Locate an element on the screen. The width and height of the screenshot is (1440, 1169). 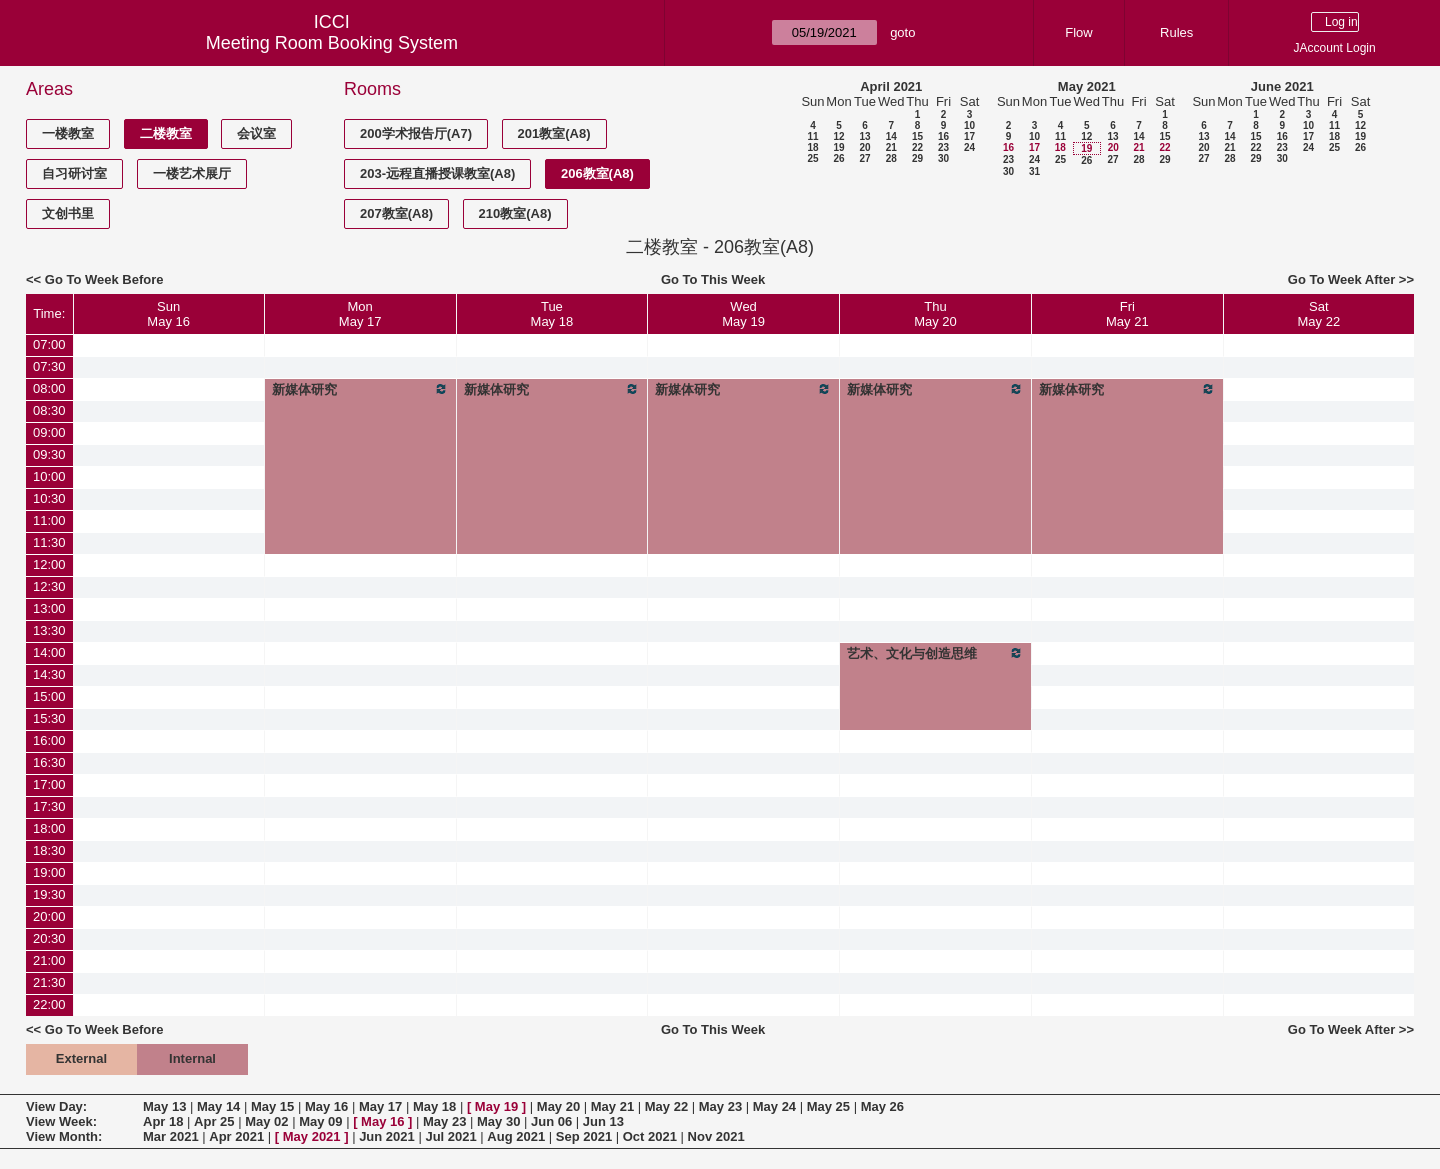
View Day: is located at coordinates (56, 1106).